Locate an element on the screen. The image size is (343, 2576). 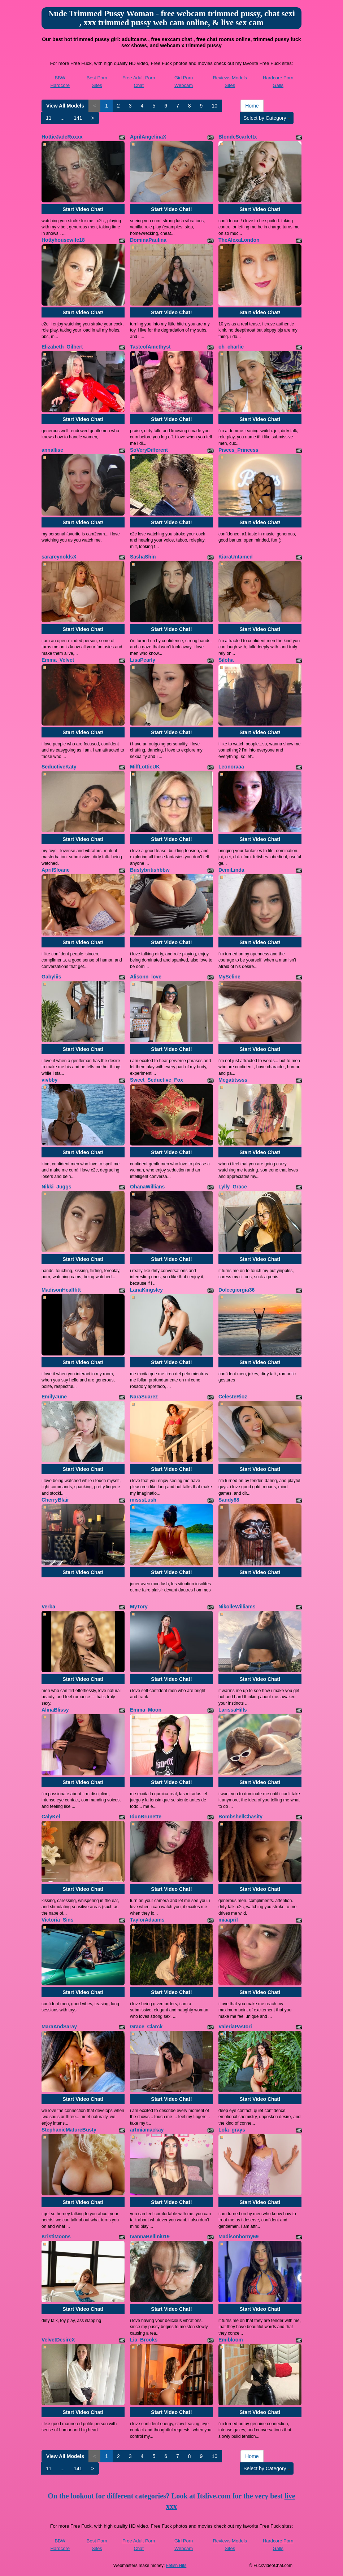
CherryBlair is located at coordinates (55, 1500).